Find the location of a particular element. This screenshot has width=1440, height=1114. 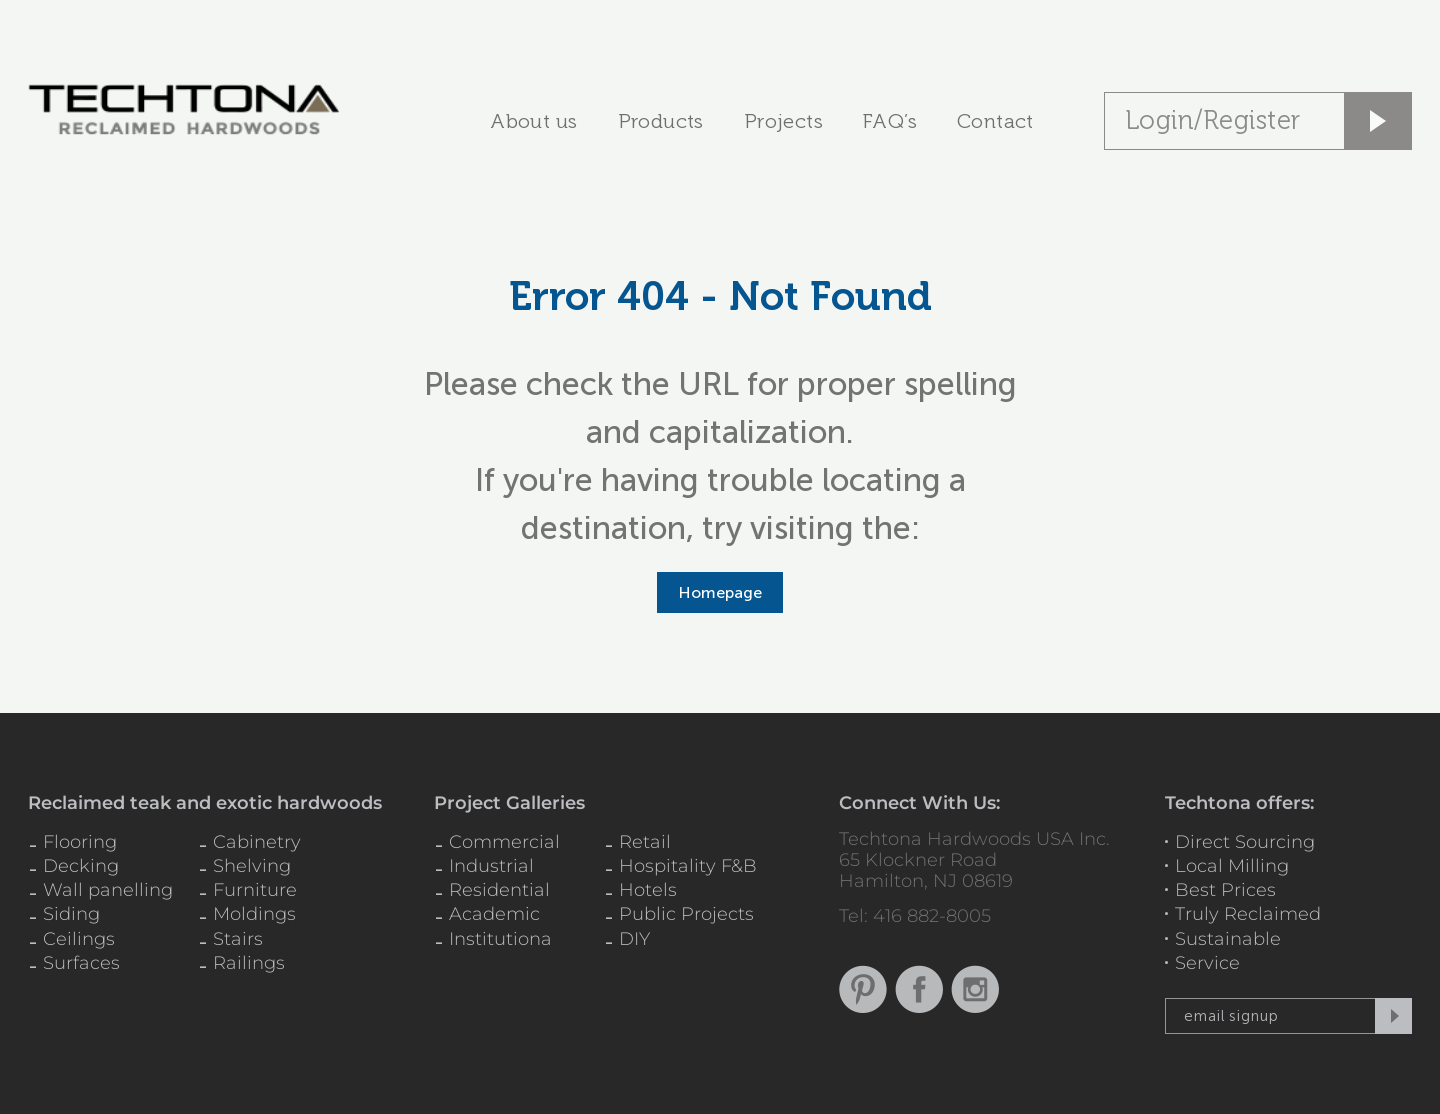

Service is located at coordinates (1207, 963).